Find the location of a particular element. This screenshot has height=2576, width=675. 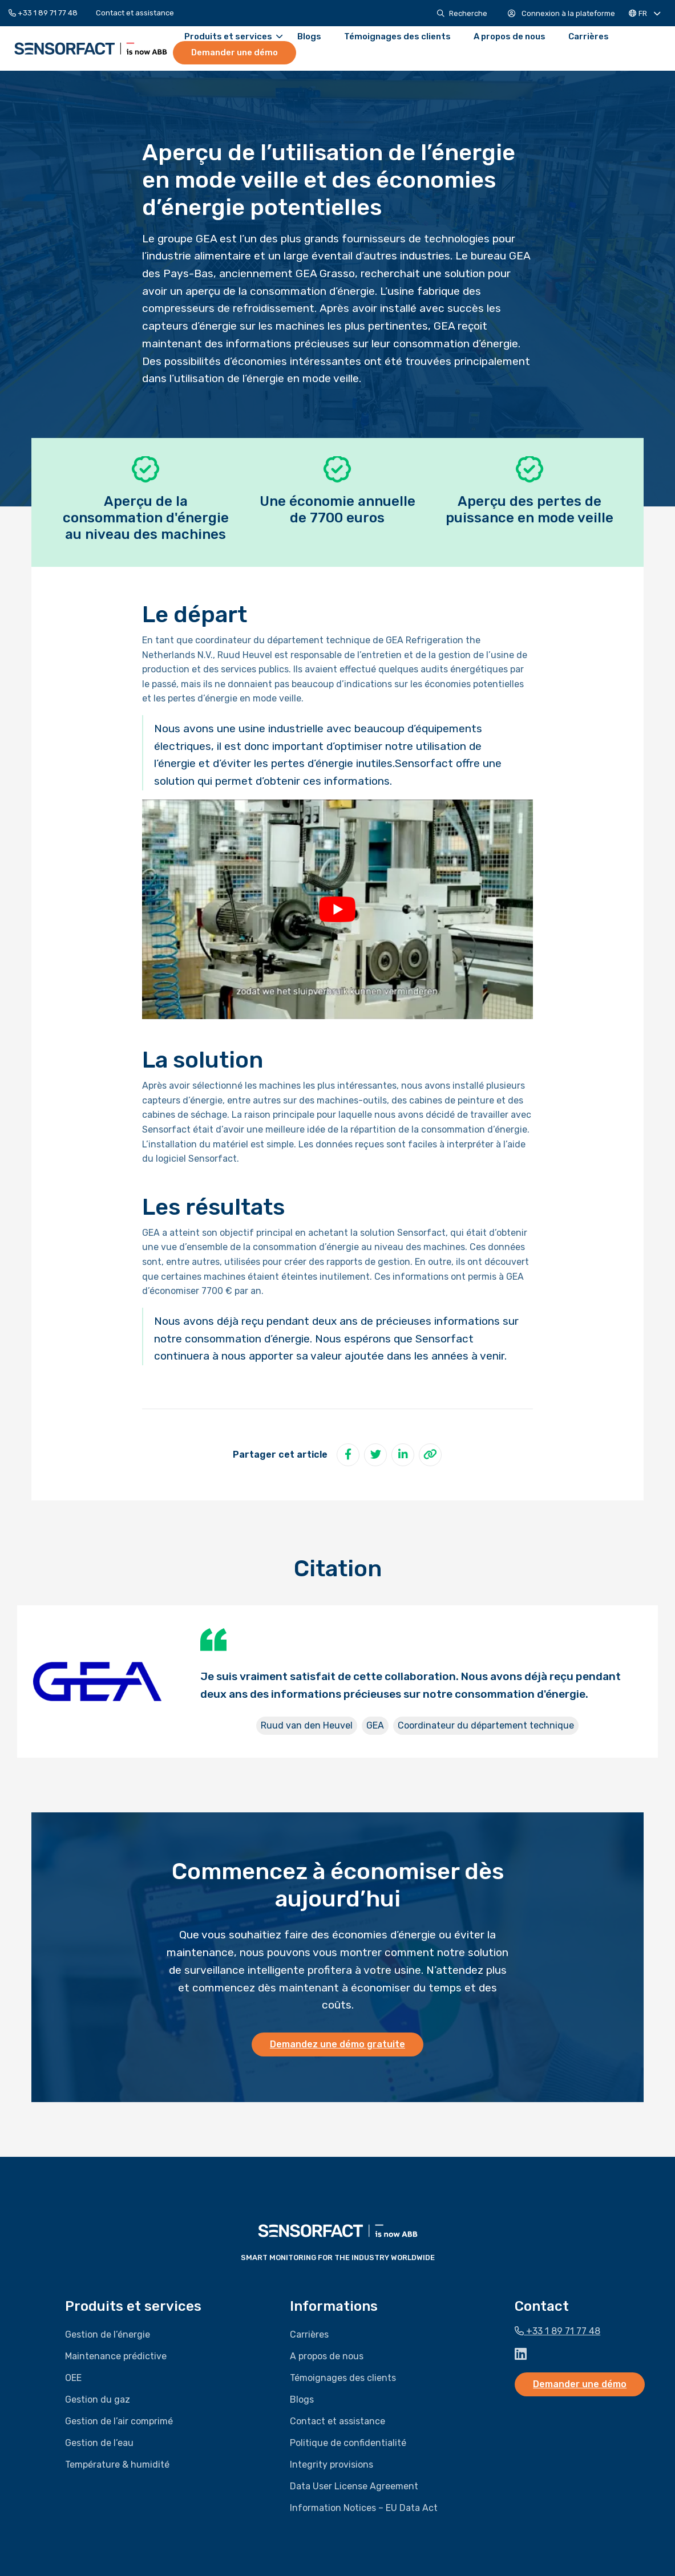

Témoignages des clients is located at coordinates (397, 37).